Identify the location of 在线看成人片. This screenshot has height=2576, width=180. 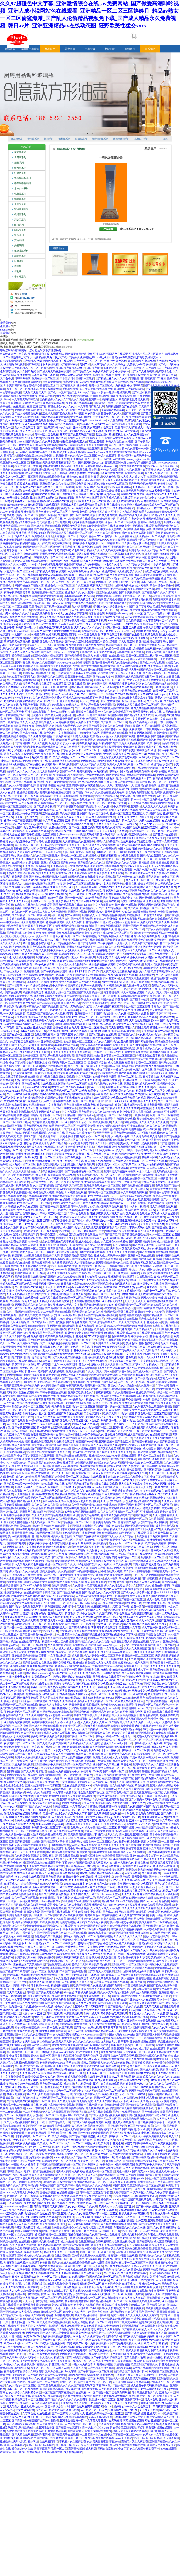
(12, 1883).